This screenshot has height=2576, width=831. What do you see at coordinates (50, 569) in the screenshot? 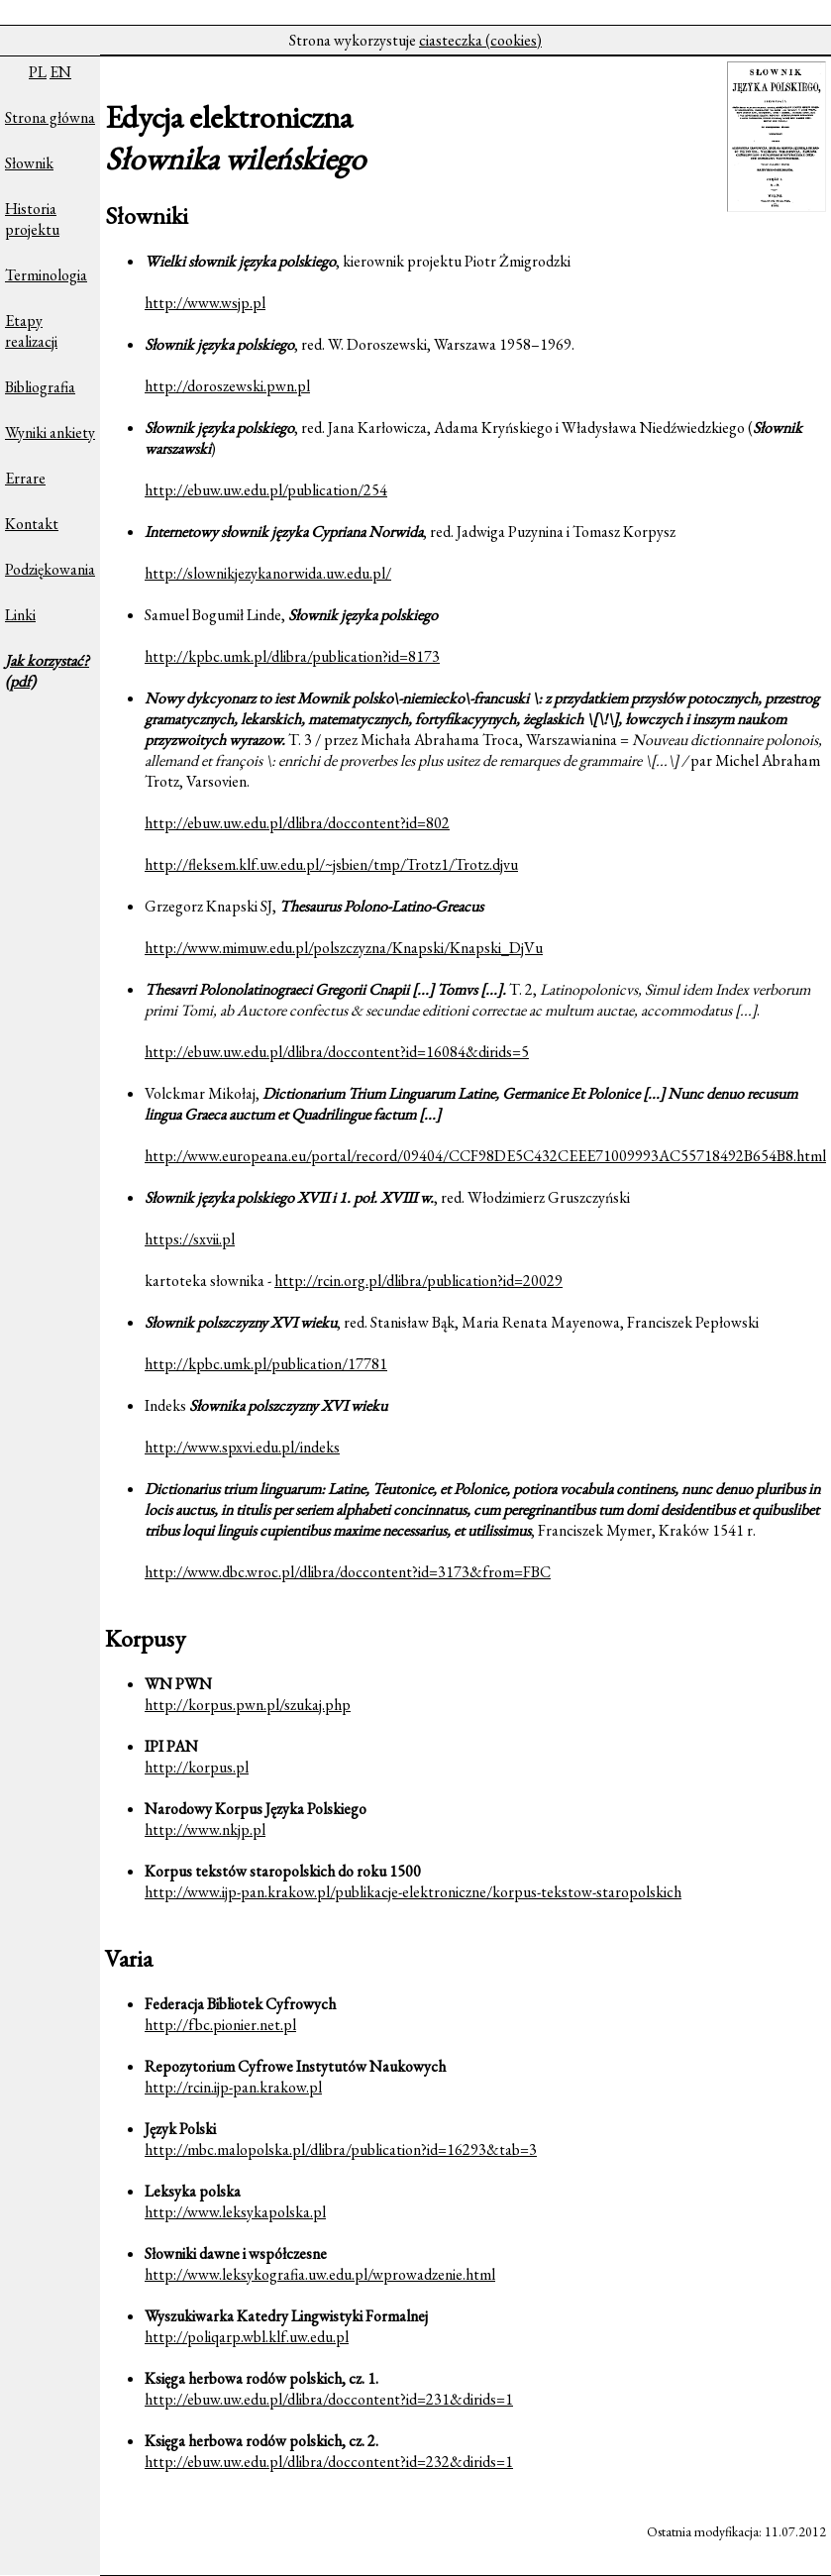
I see `Podziękowania` at bounding box center [50, 569].